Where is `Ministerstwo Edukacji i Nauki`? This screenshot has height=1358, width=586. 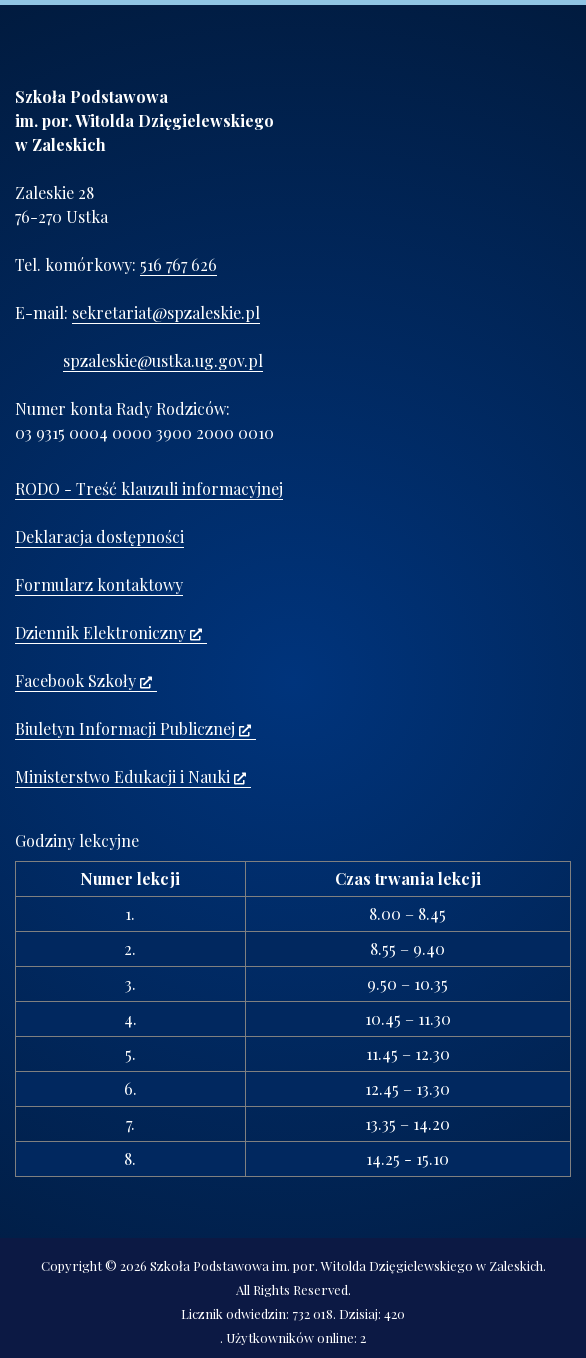 Ministerstwo Edukacji i Nauki is located at coordinates (130, 776).